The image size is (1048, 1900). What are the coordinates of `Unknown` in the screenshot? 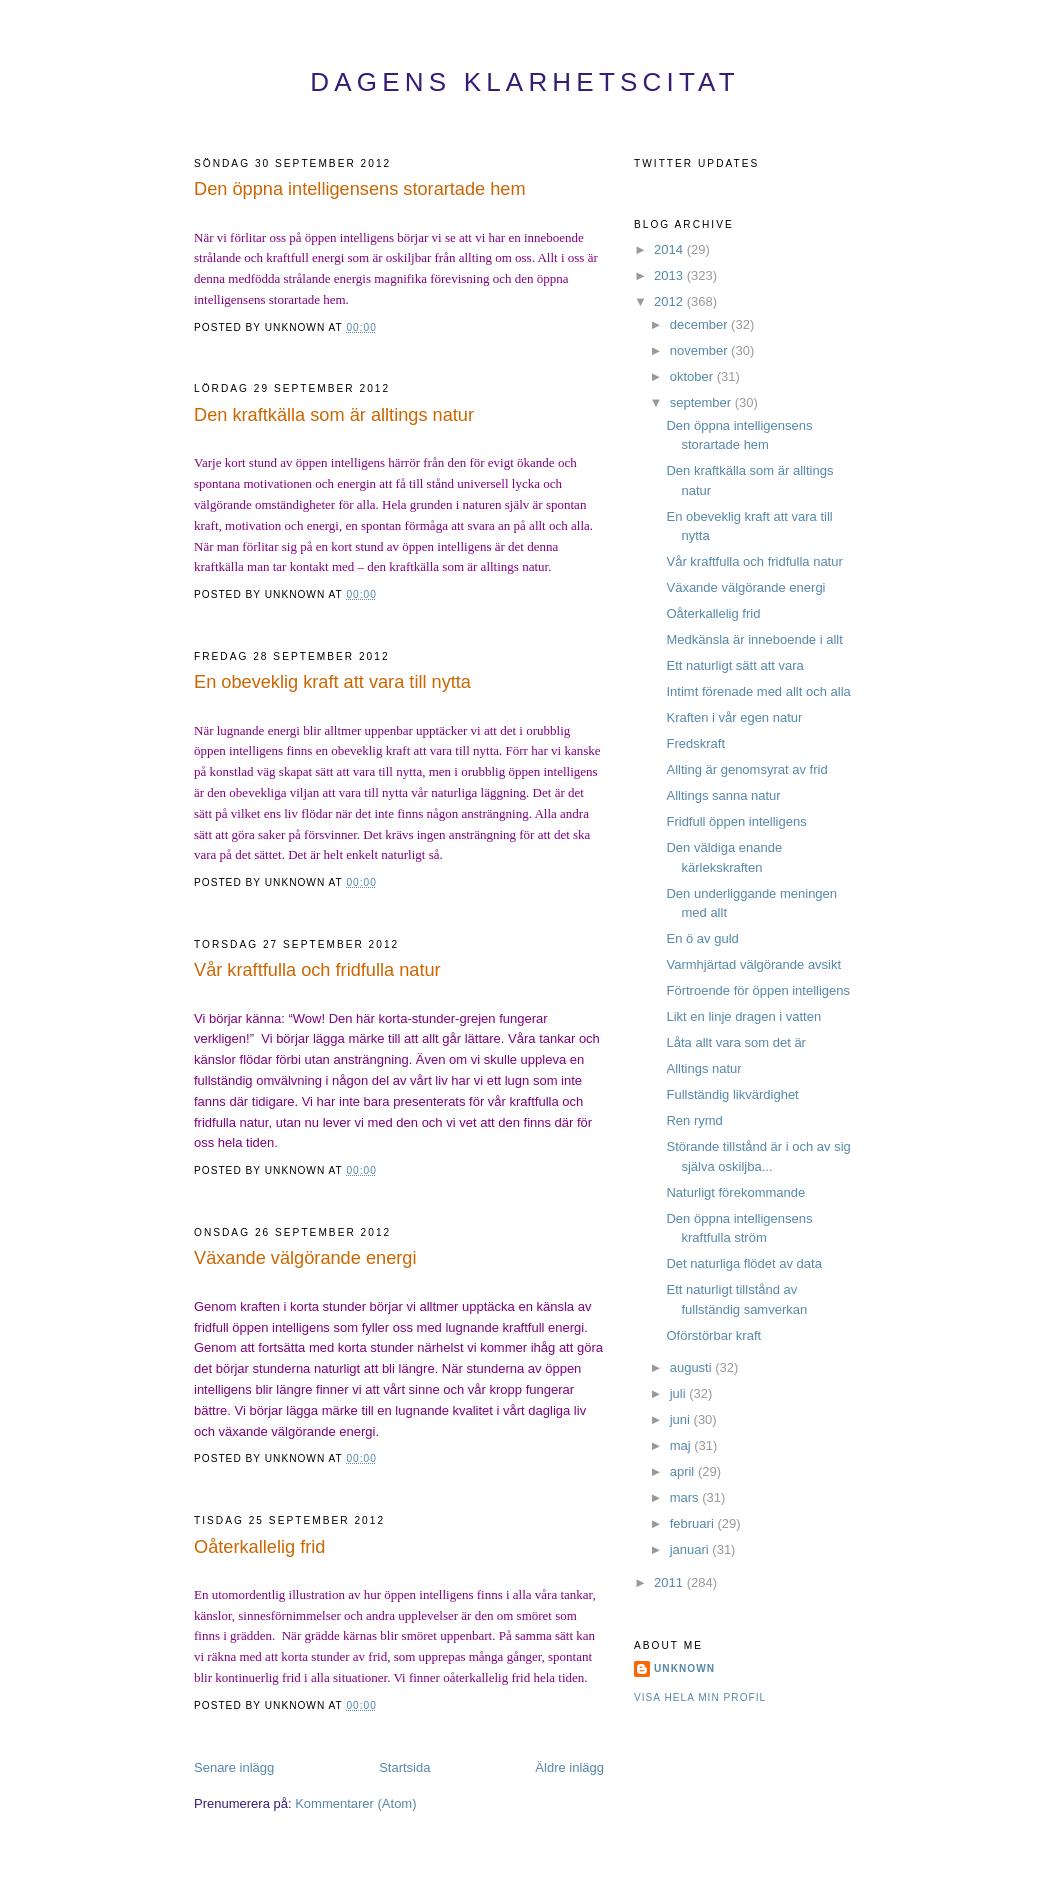 It's located at (684, 1668).